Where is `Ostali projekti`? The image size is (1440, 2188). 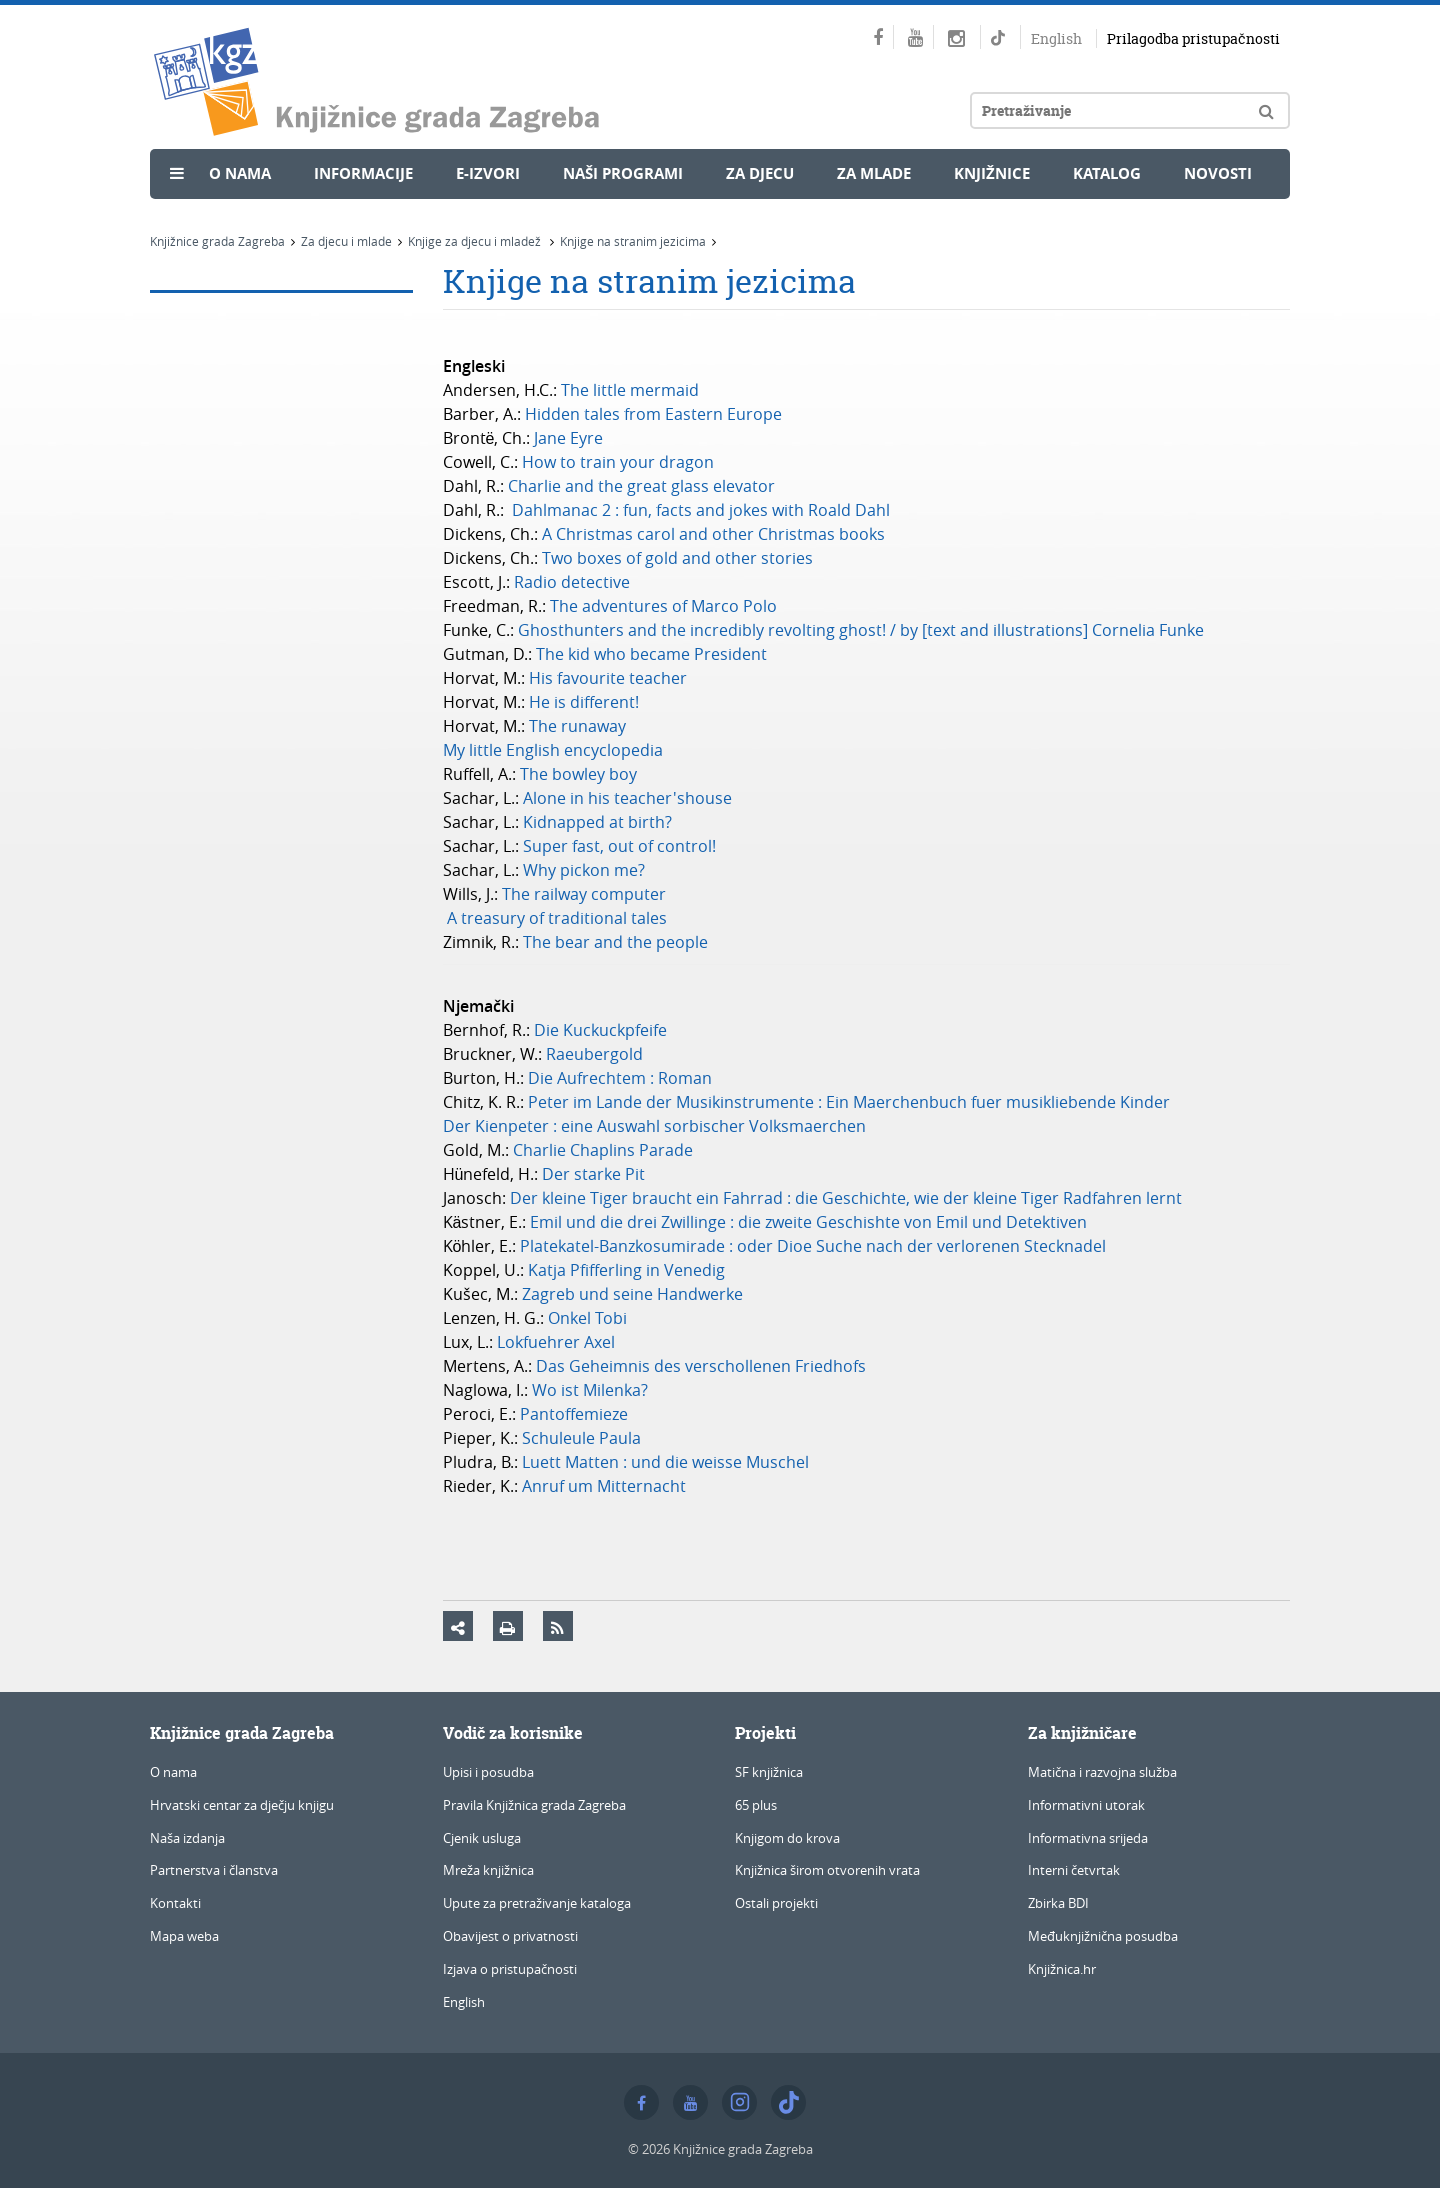 Ostali projekti is located at coordinates (776, 1903).